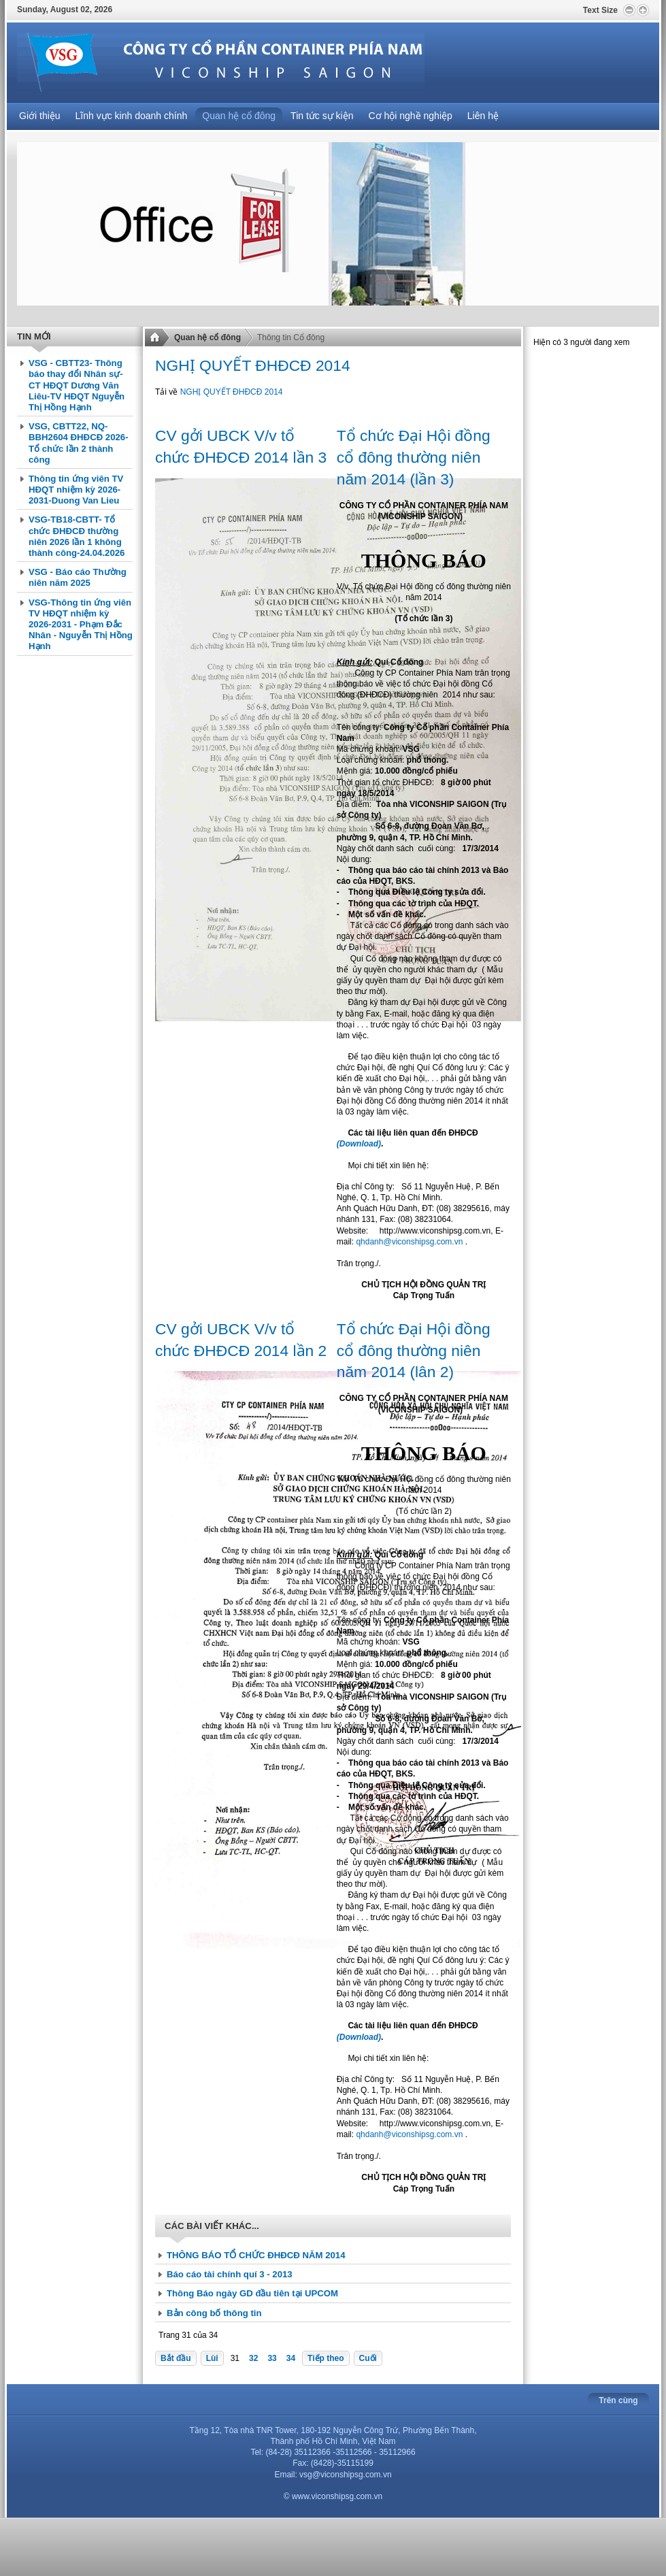  Describe the element at coordinates (79, 443) in the screenshot. I see `VSG, CBTT22, NQ-BBH2604 ĐHĐCĐ 2026- Tổ chức lần 2 thành công` at that location.